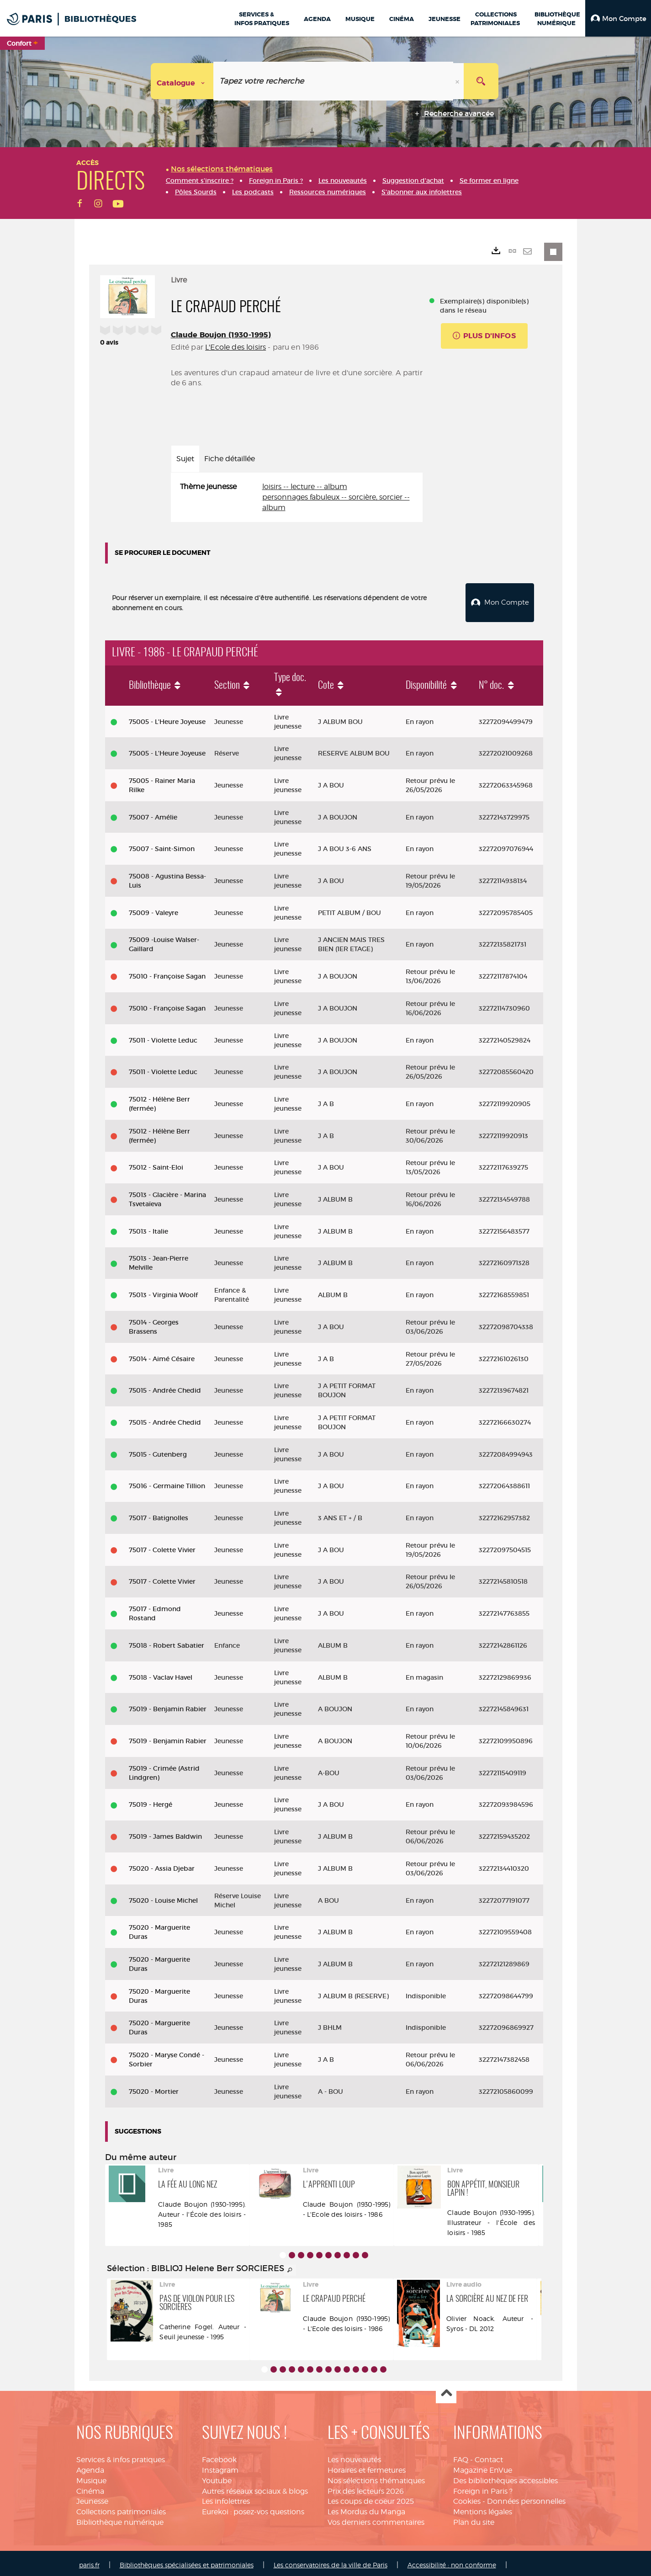 This screenshot has height=2576, width=651. Describe the element at coordinates (162, 1546) in the screenshot. I see `75017 - Colette Vivier` at that location.